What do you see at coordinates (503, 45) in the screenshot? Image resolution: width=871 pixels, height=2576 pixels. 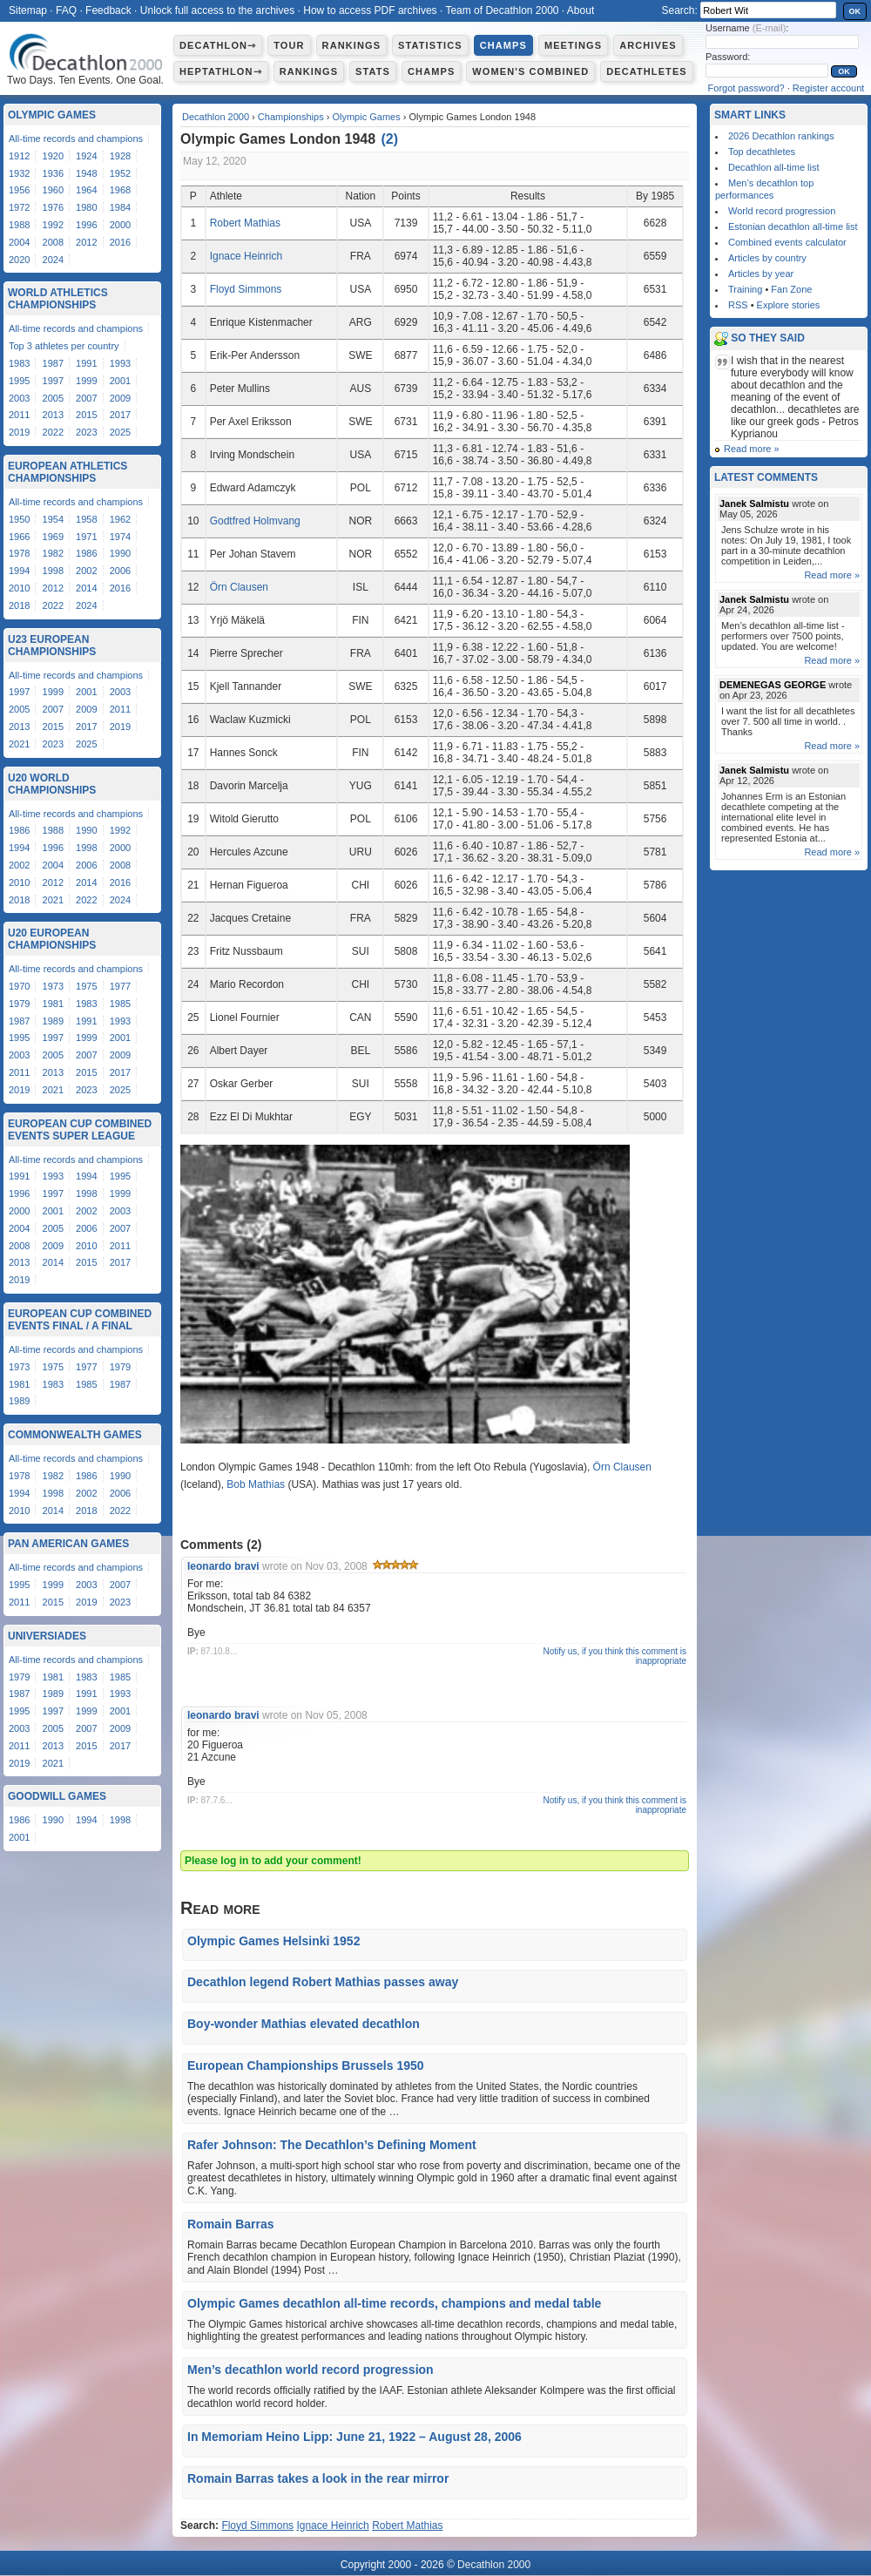 I see `Champs` at bounding box center [503, 45].